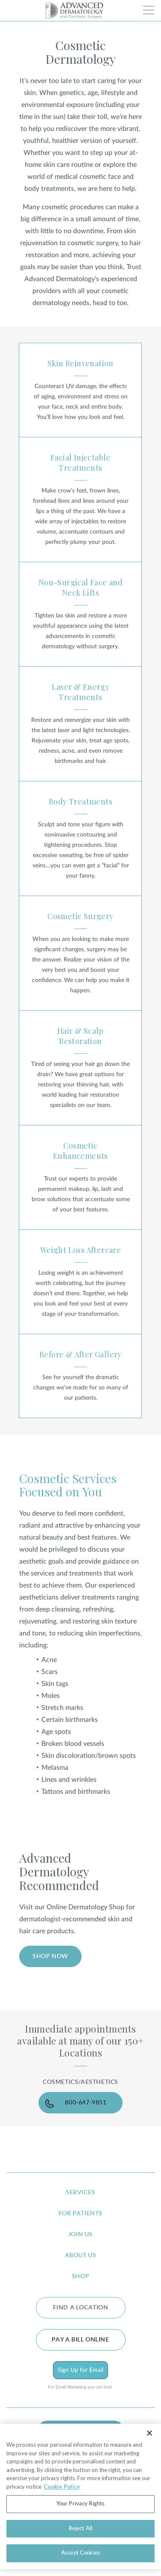 This screenshot has width=161, height=2576. Describe the element at coordinates (80, 2214) in the screenshot. I see `for patients` at that location.